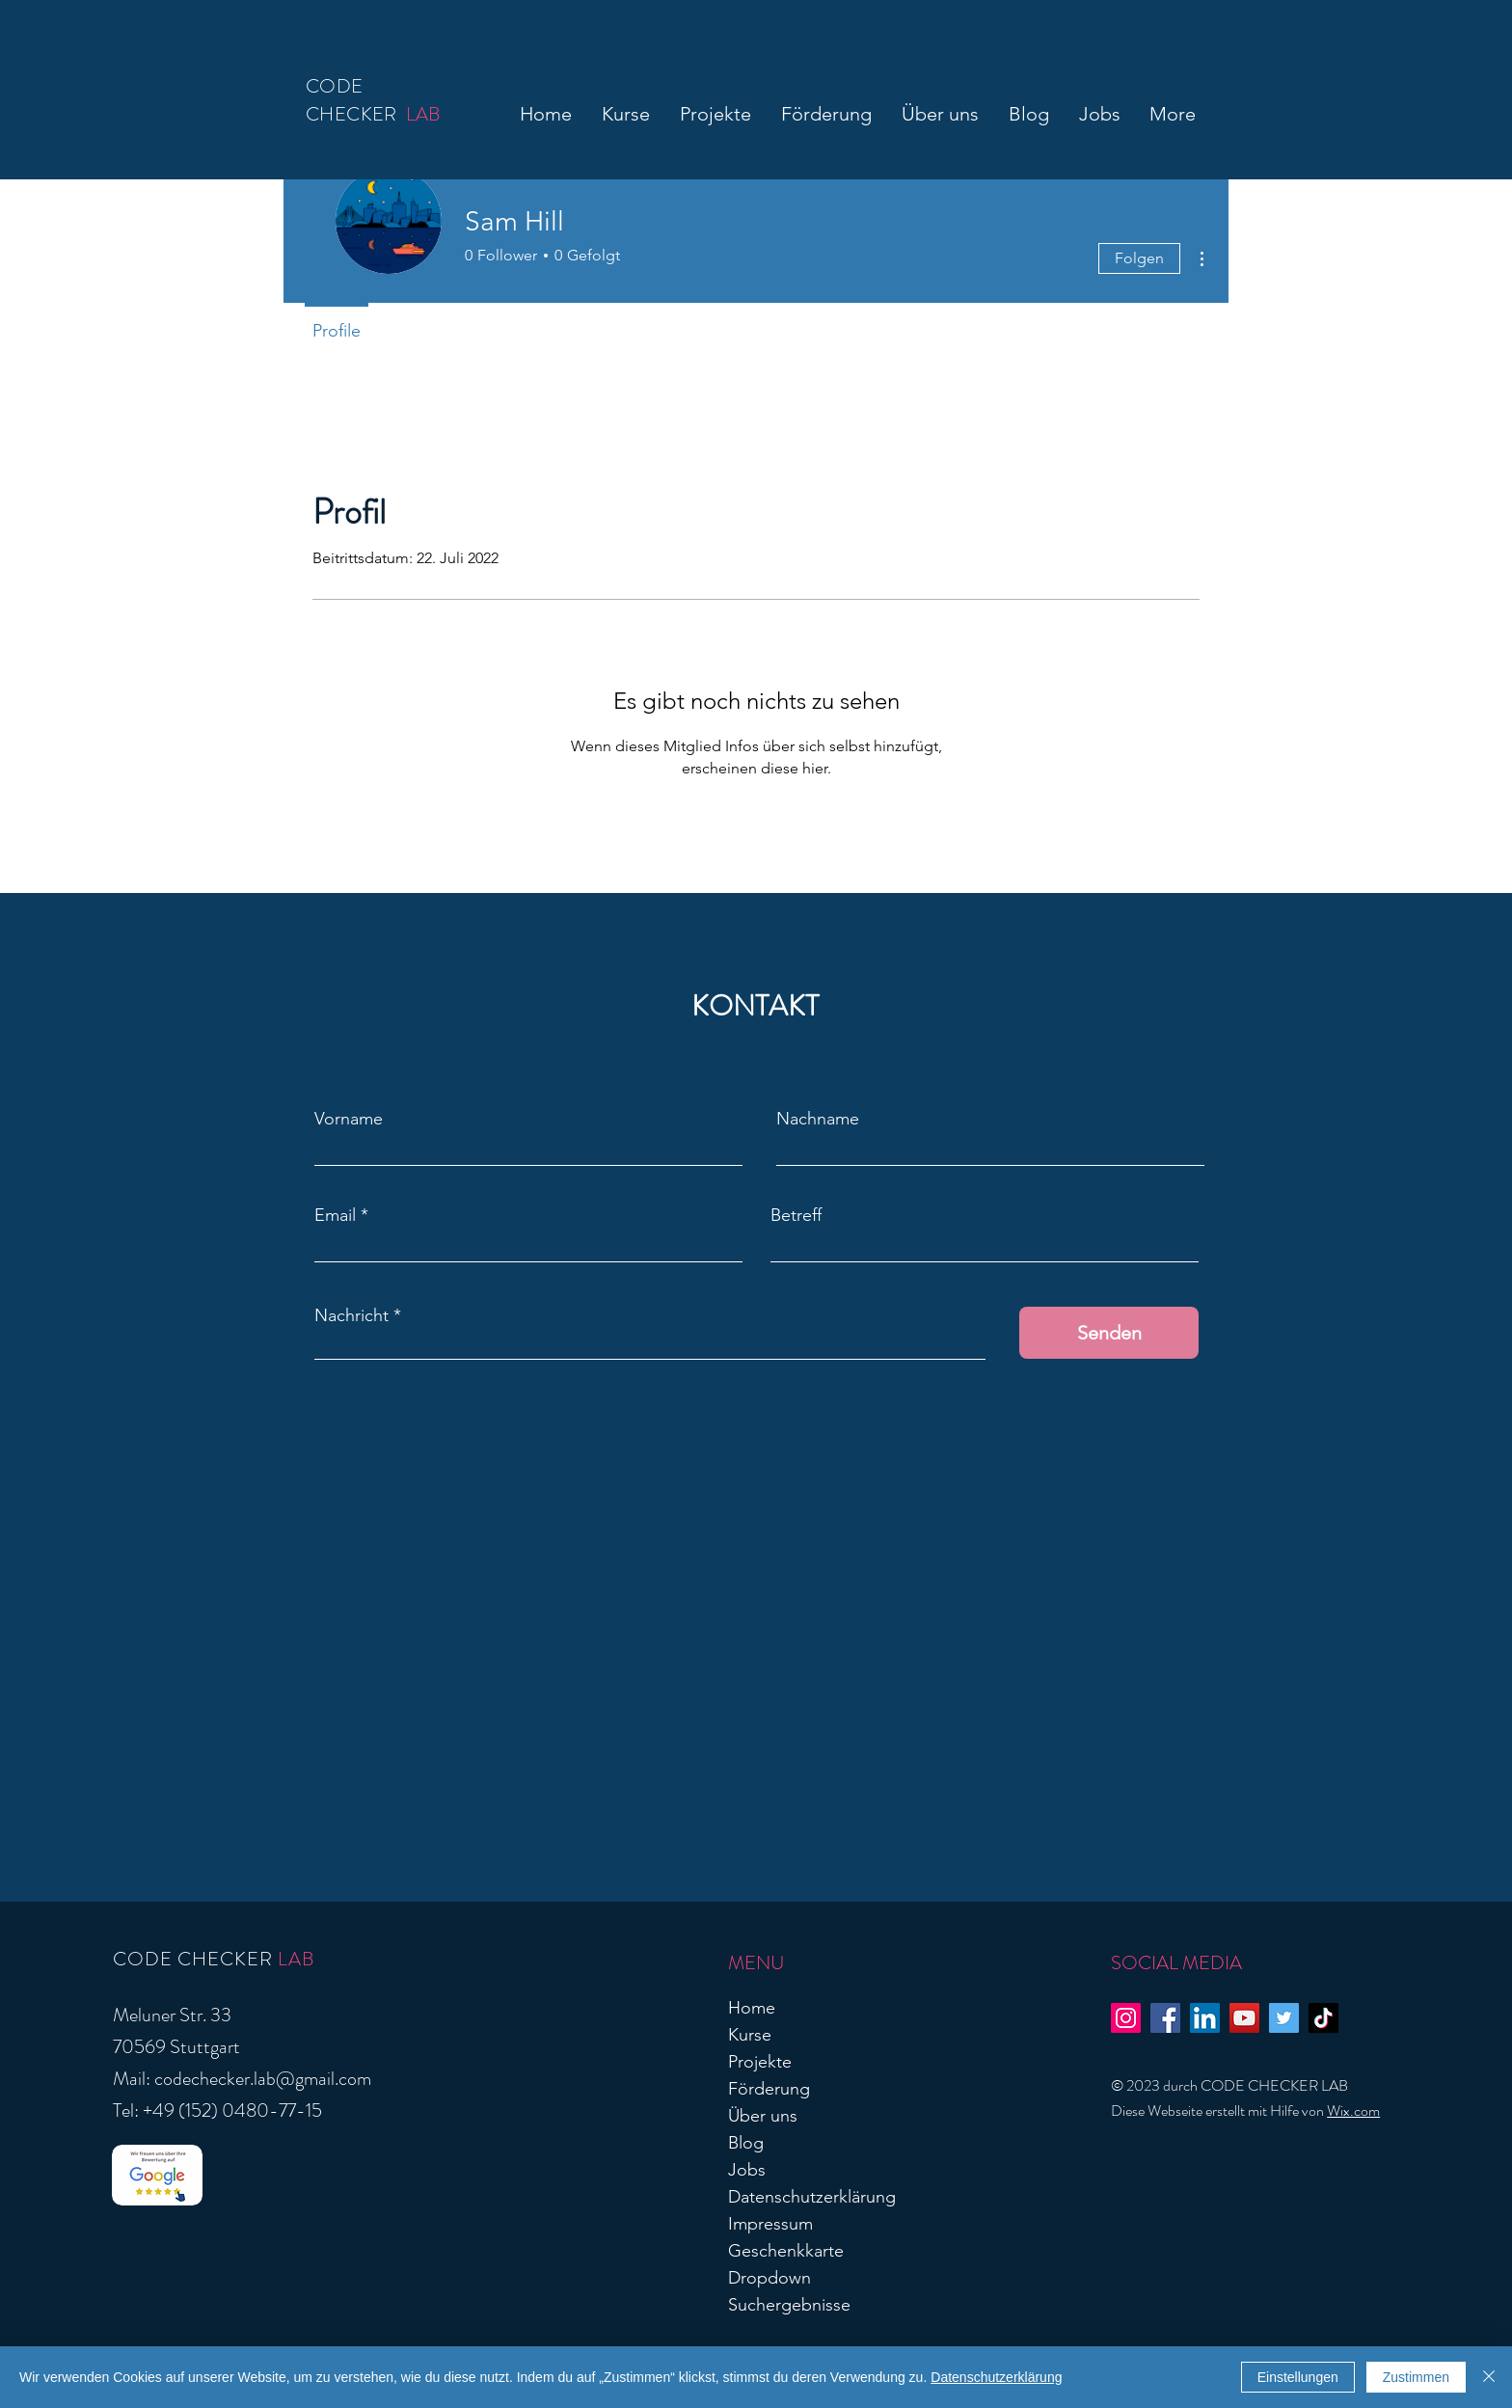 The image size is (1512, 2408). What do you see at coordinates (769, 2088) in the screenshot?
I see `Förderung` at bounding box center [769, 2088].